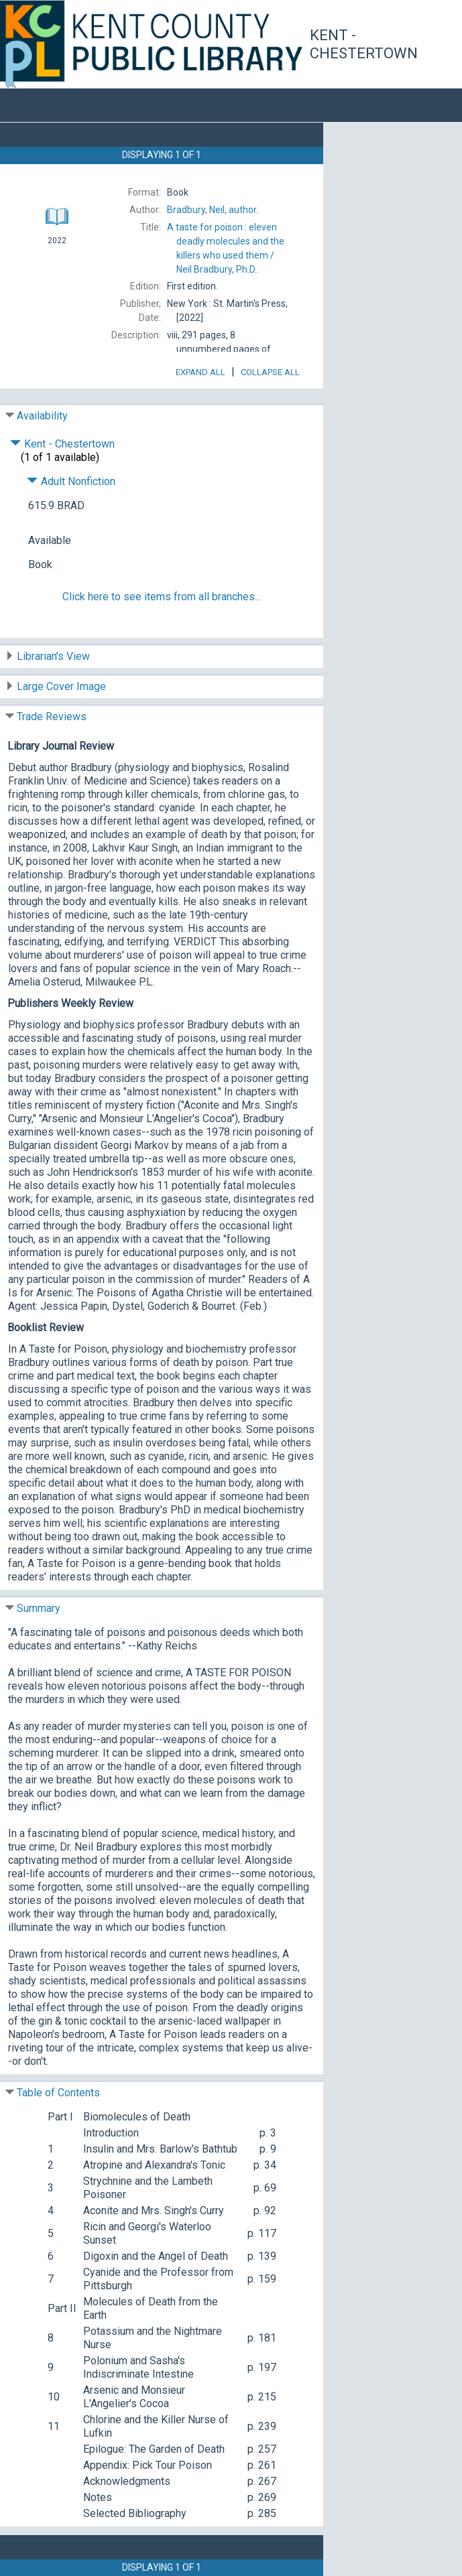 Image resolution: width=462 pixels, height=2576 pixels. What do you see at coordinates (364, 44) in the screenshot?
I see `Kent - Chestertown` at bounding box center [364, 44].